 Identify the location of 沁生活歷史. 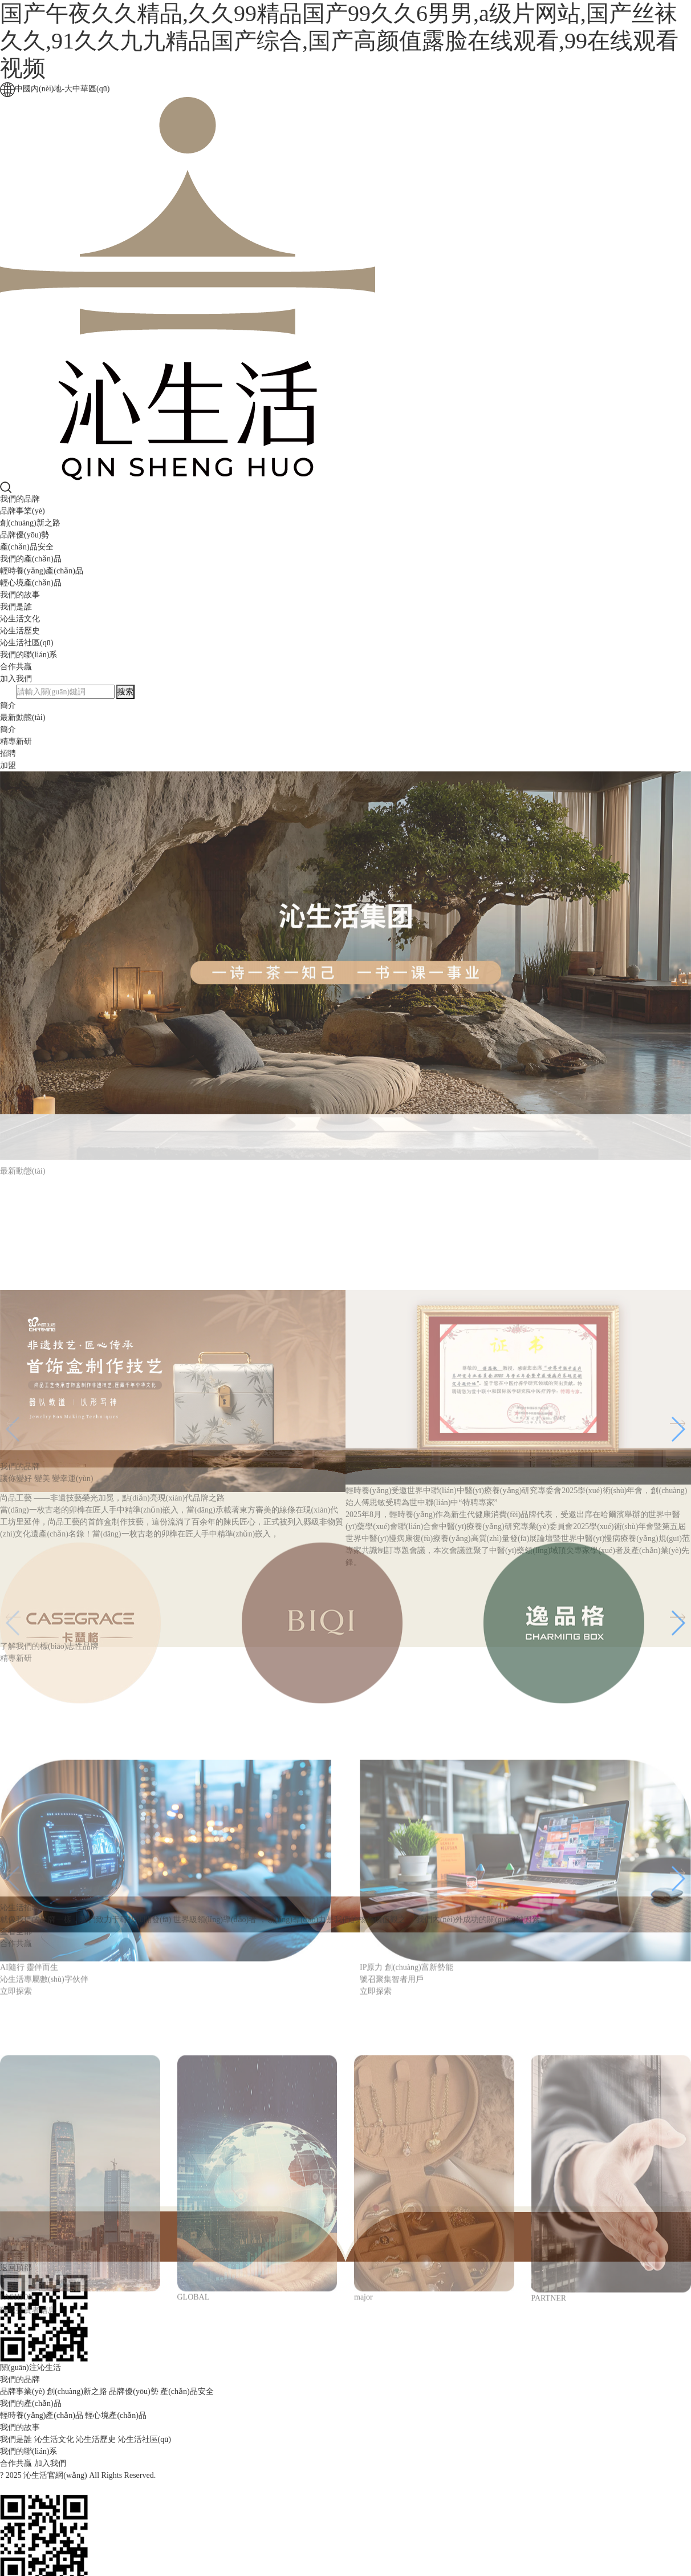
(20, 630).